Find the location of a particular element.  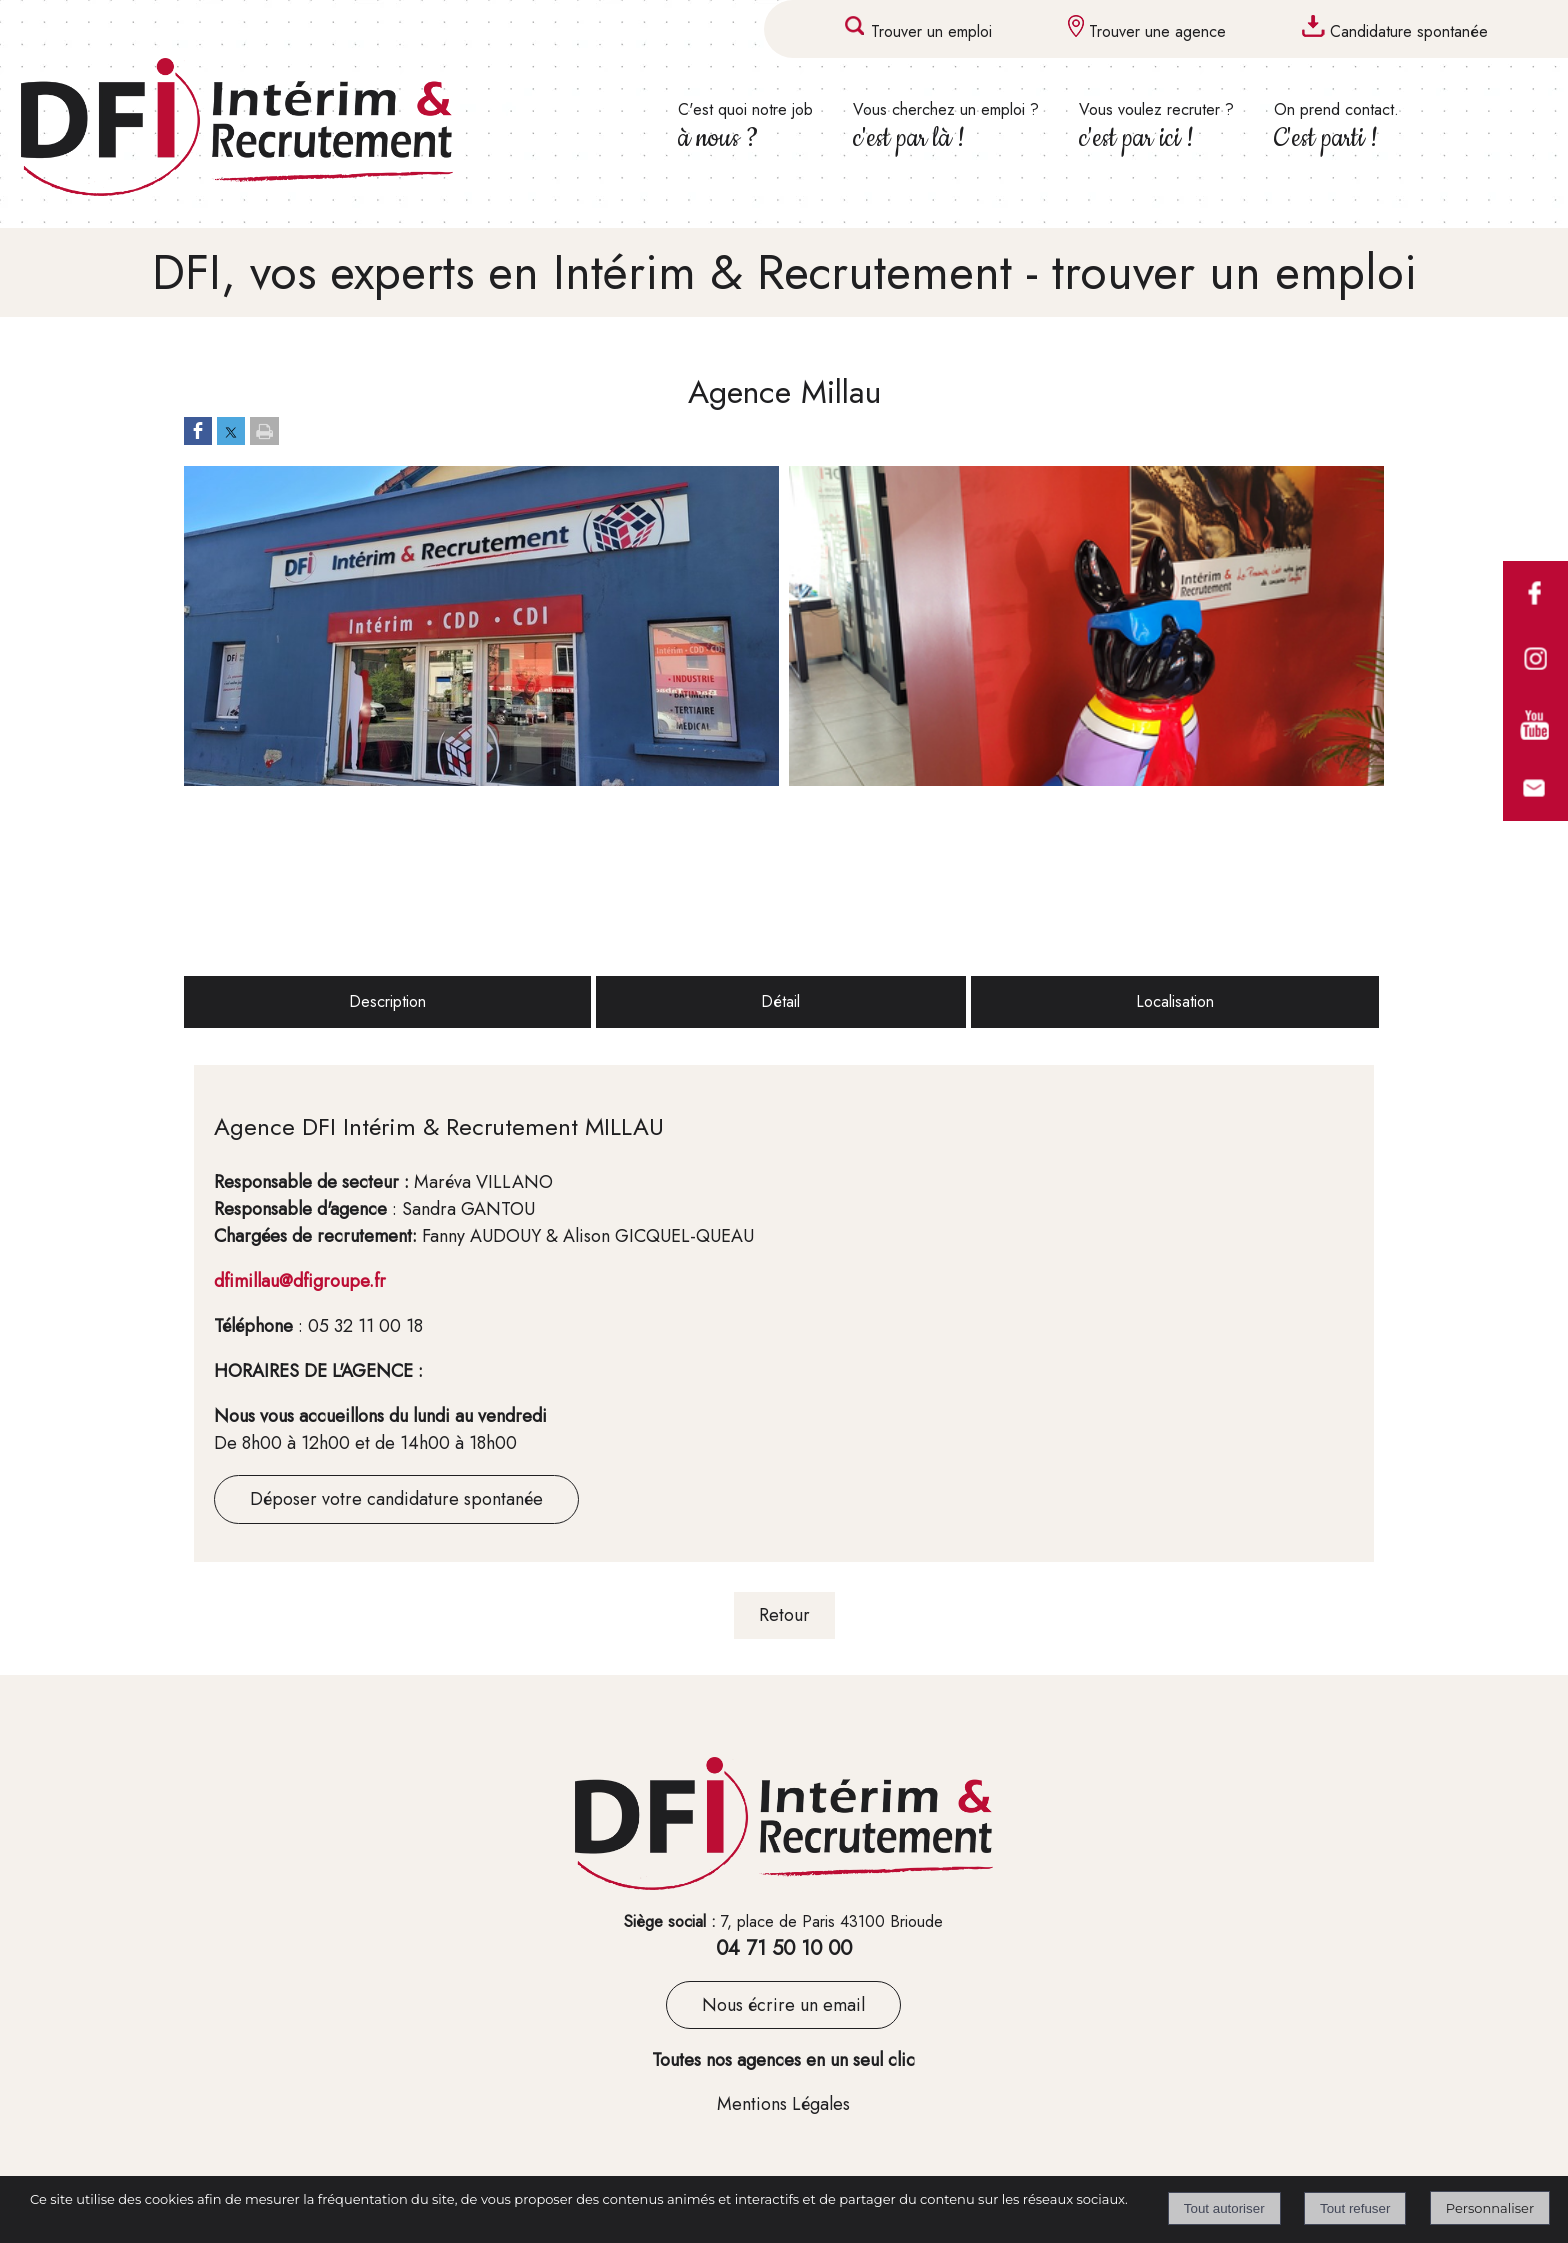

[comptes facebook des agences DFI (lien interne)] is located at coordinates (1535, 621).